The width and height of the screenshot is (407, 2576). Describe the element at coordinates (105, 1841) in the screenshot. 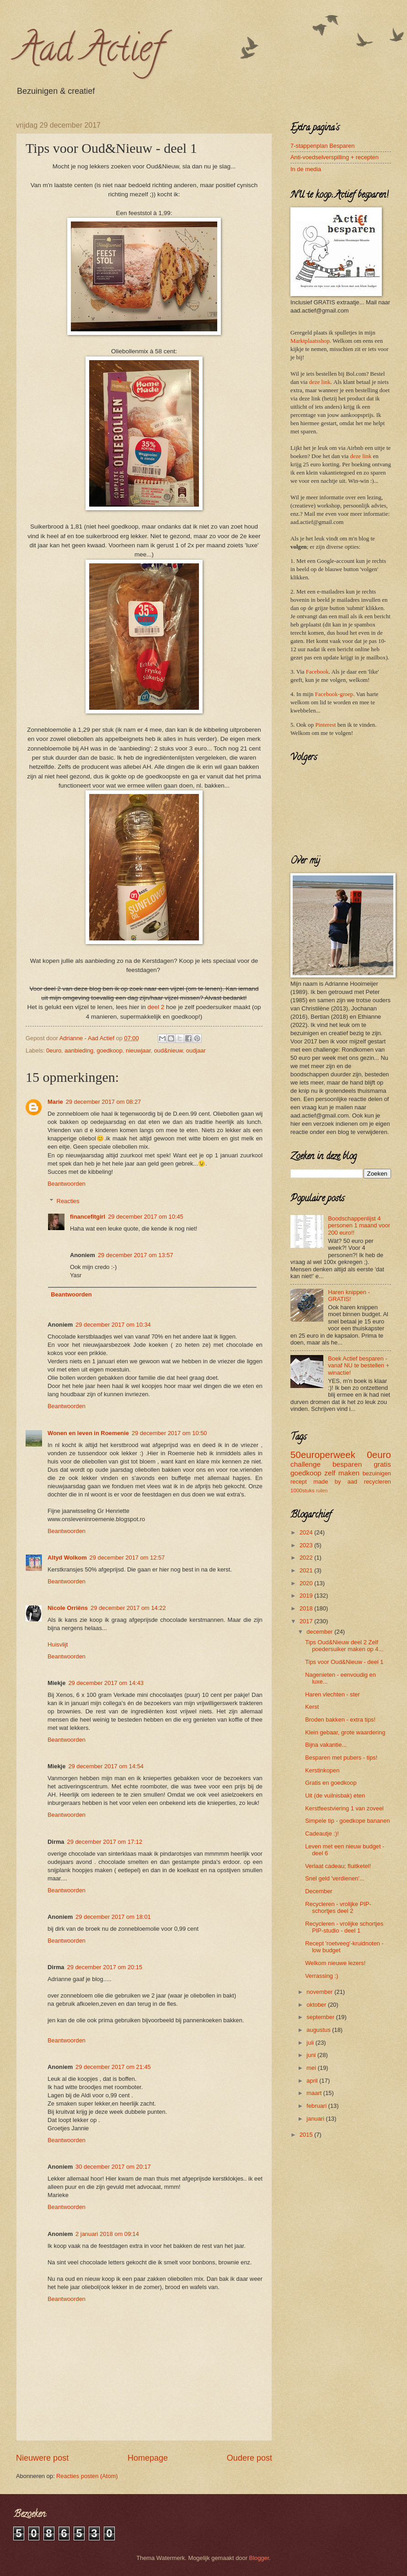

I see `29 december 2017 om 17:12` at that location.